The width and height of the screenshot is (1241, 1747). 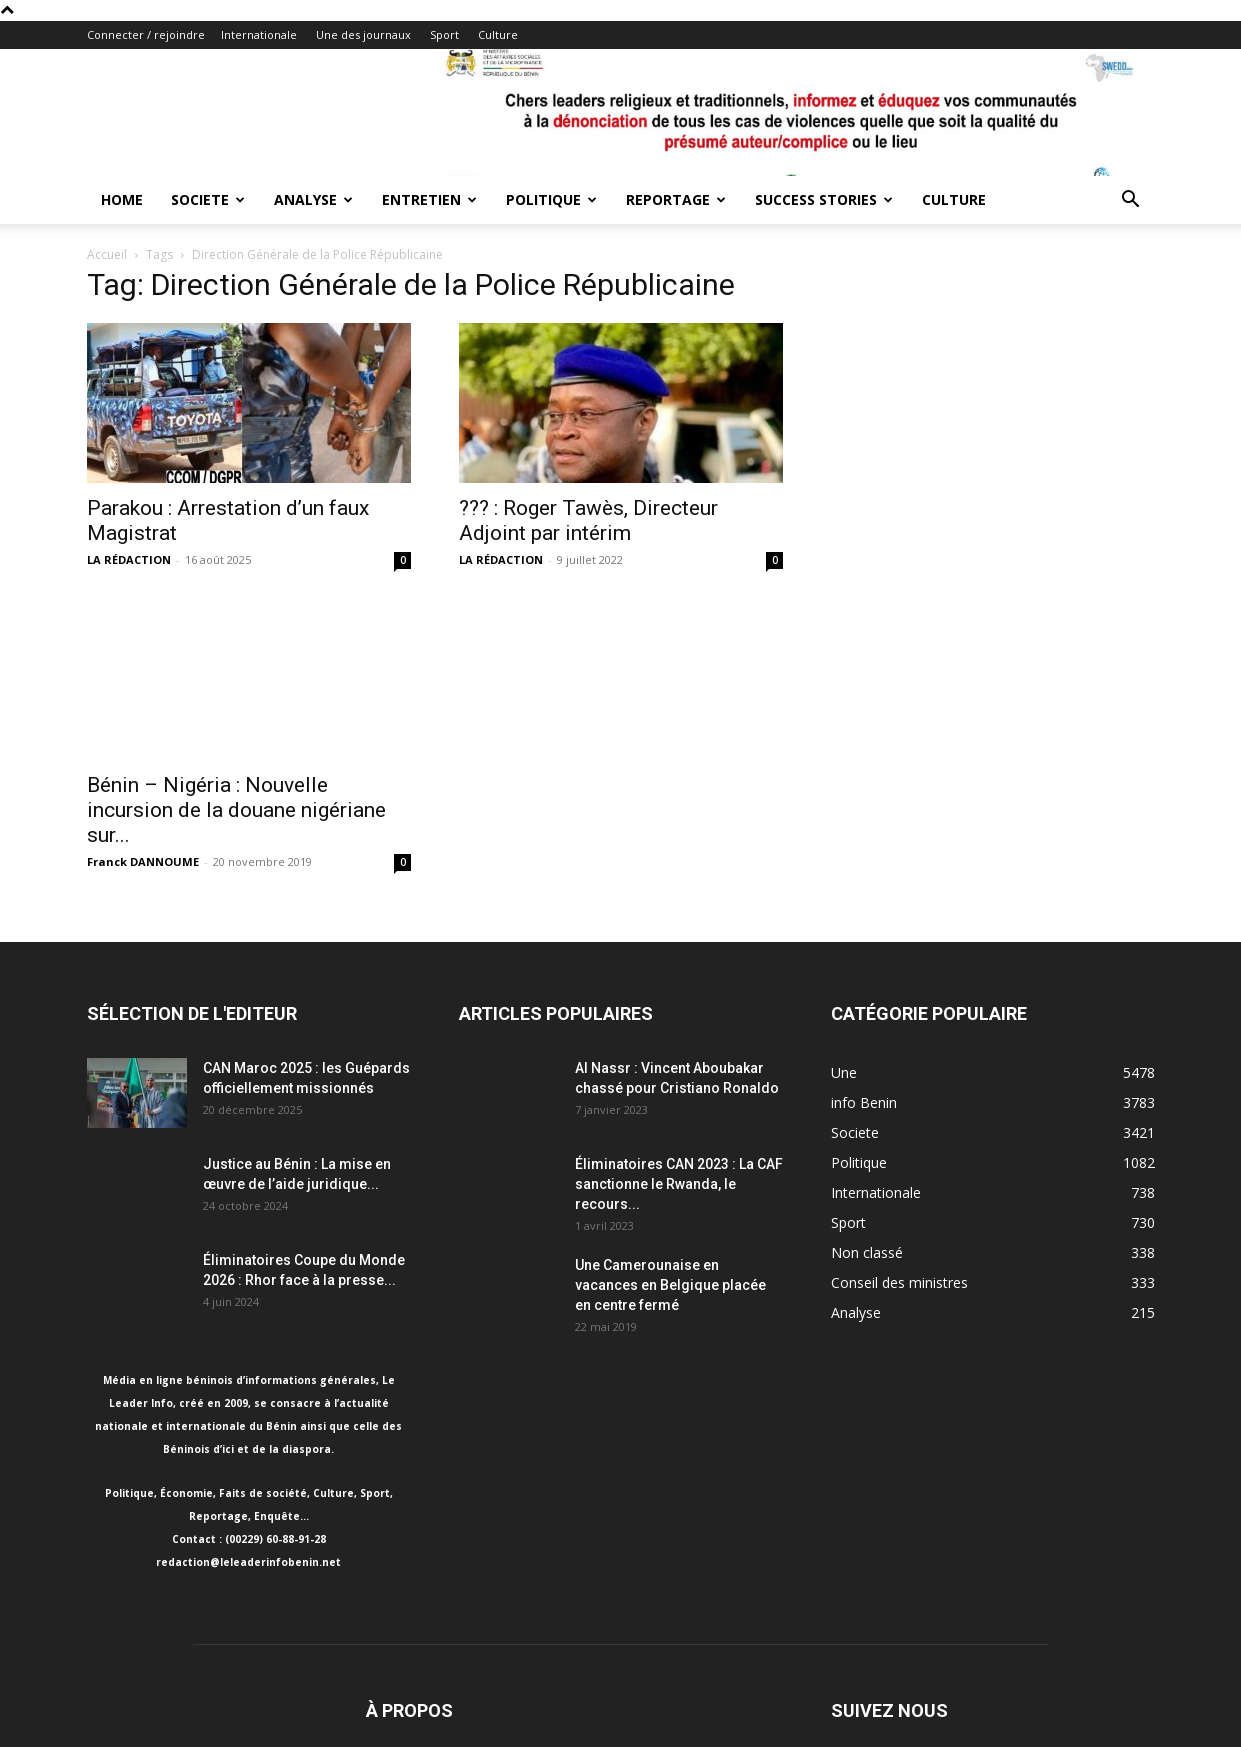 I want to click on Franck DANNOUME, so click(x=143, y=861).